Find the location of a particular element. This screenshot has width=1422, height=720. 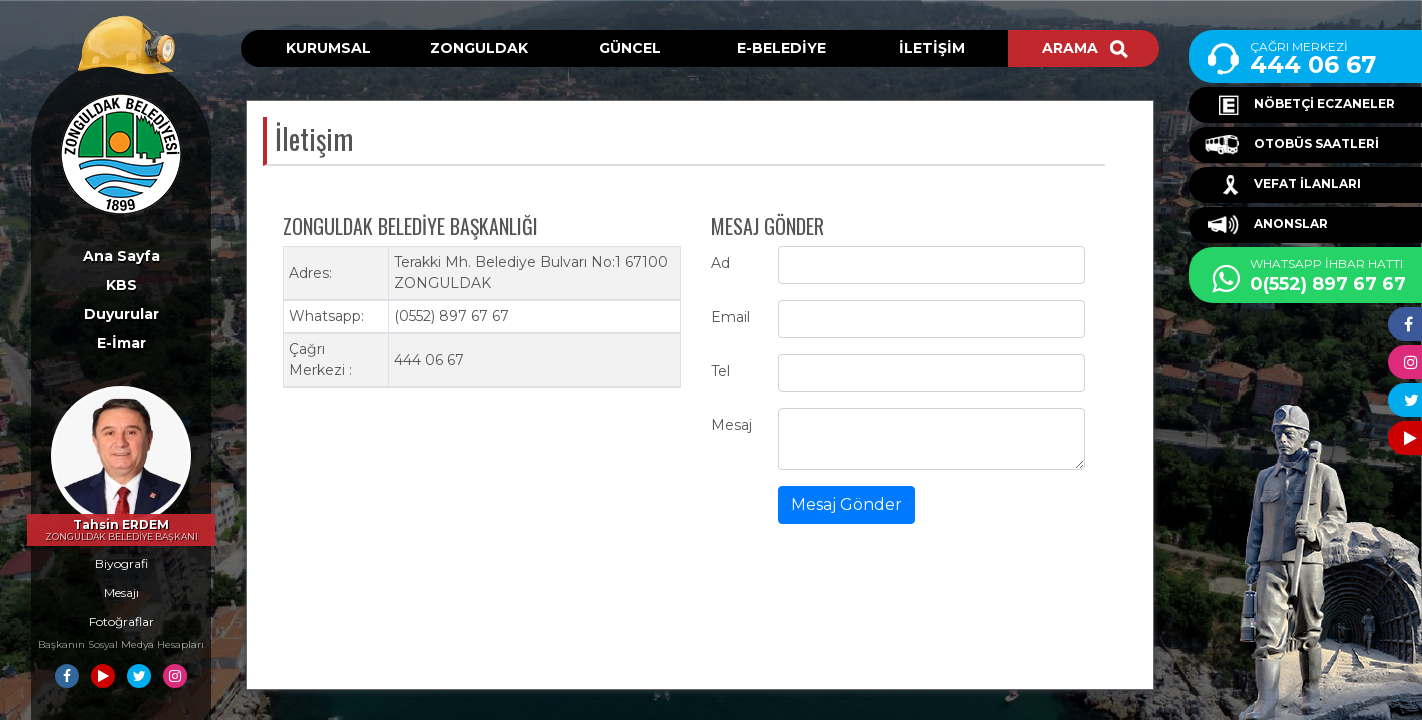

Email is located at coordinates (730, 317).